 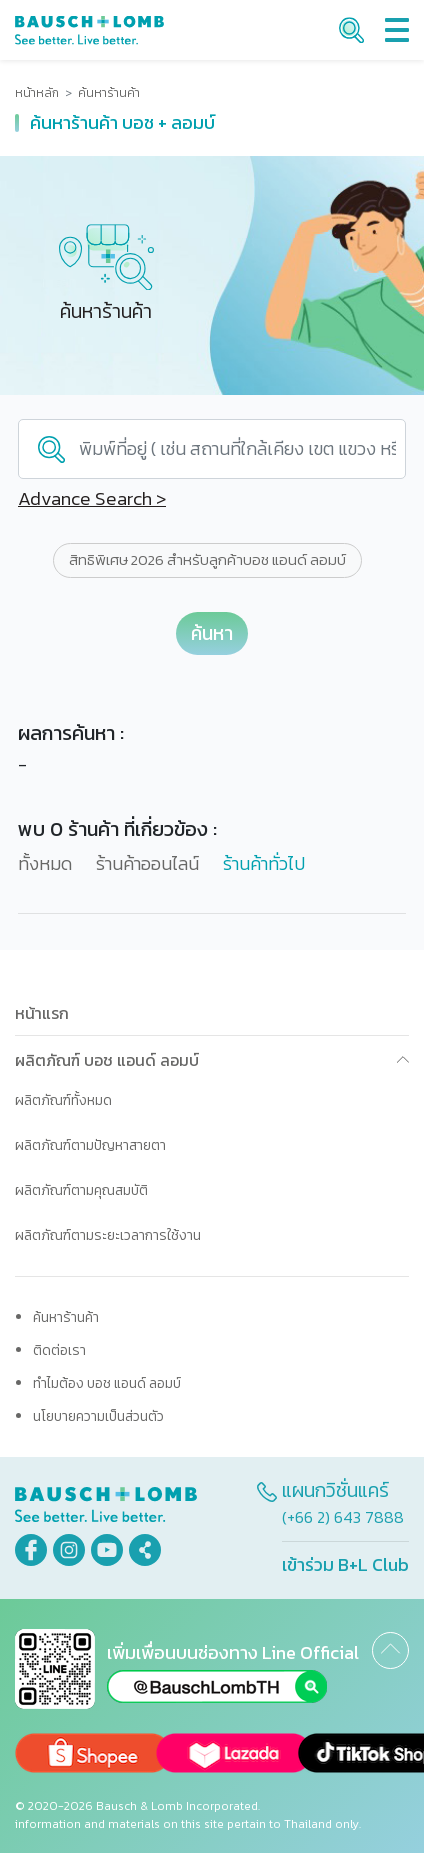 I want to click on นโยบายความเป็นส่วนตัว, so click(x=98, y=1416).